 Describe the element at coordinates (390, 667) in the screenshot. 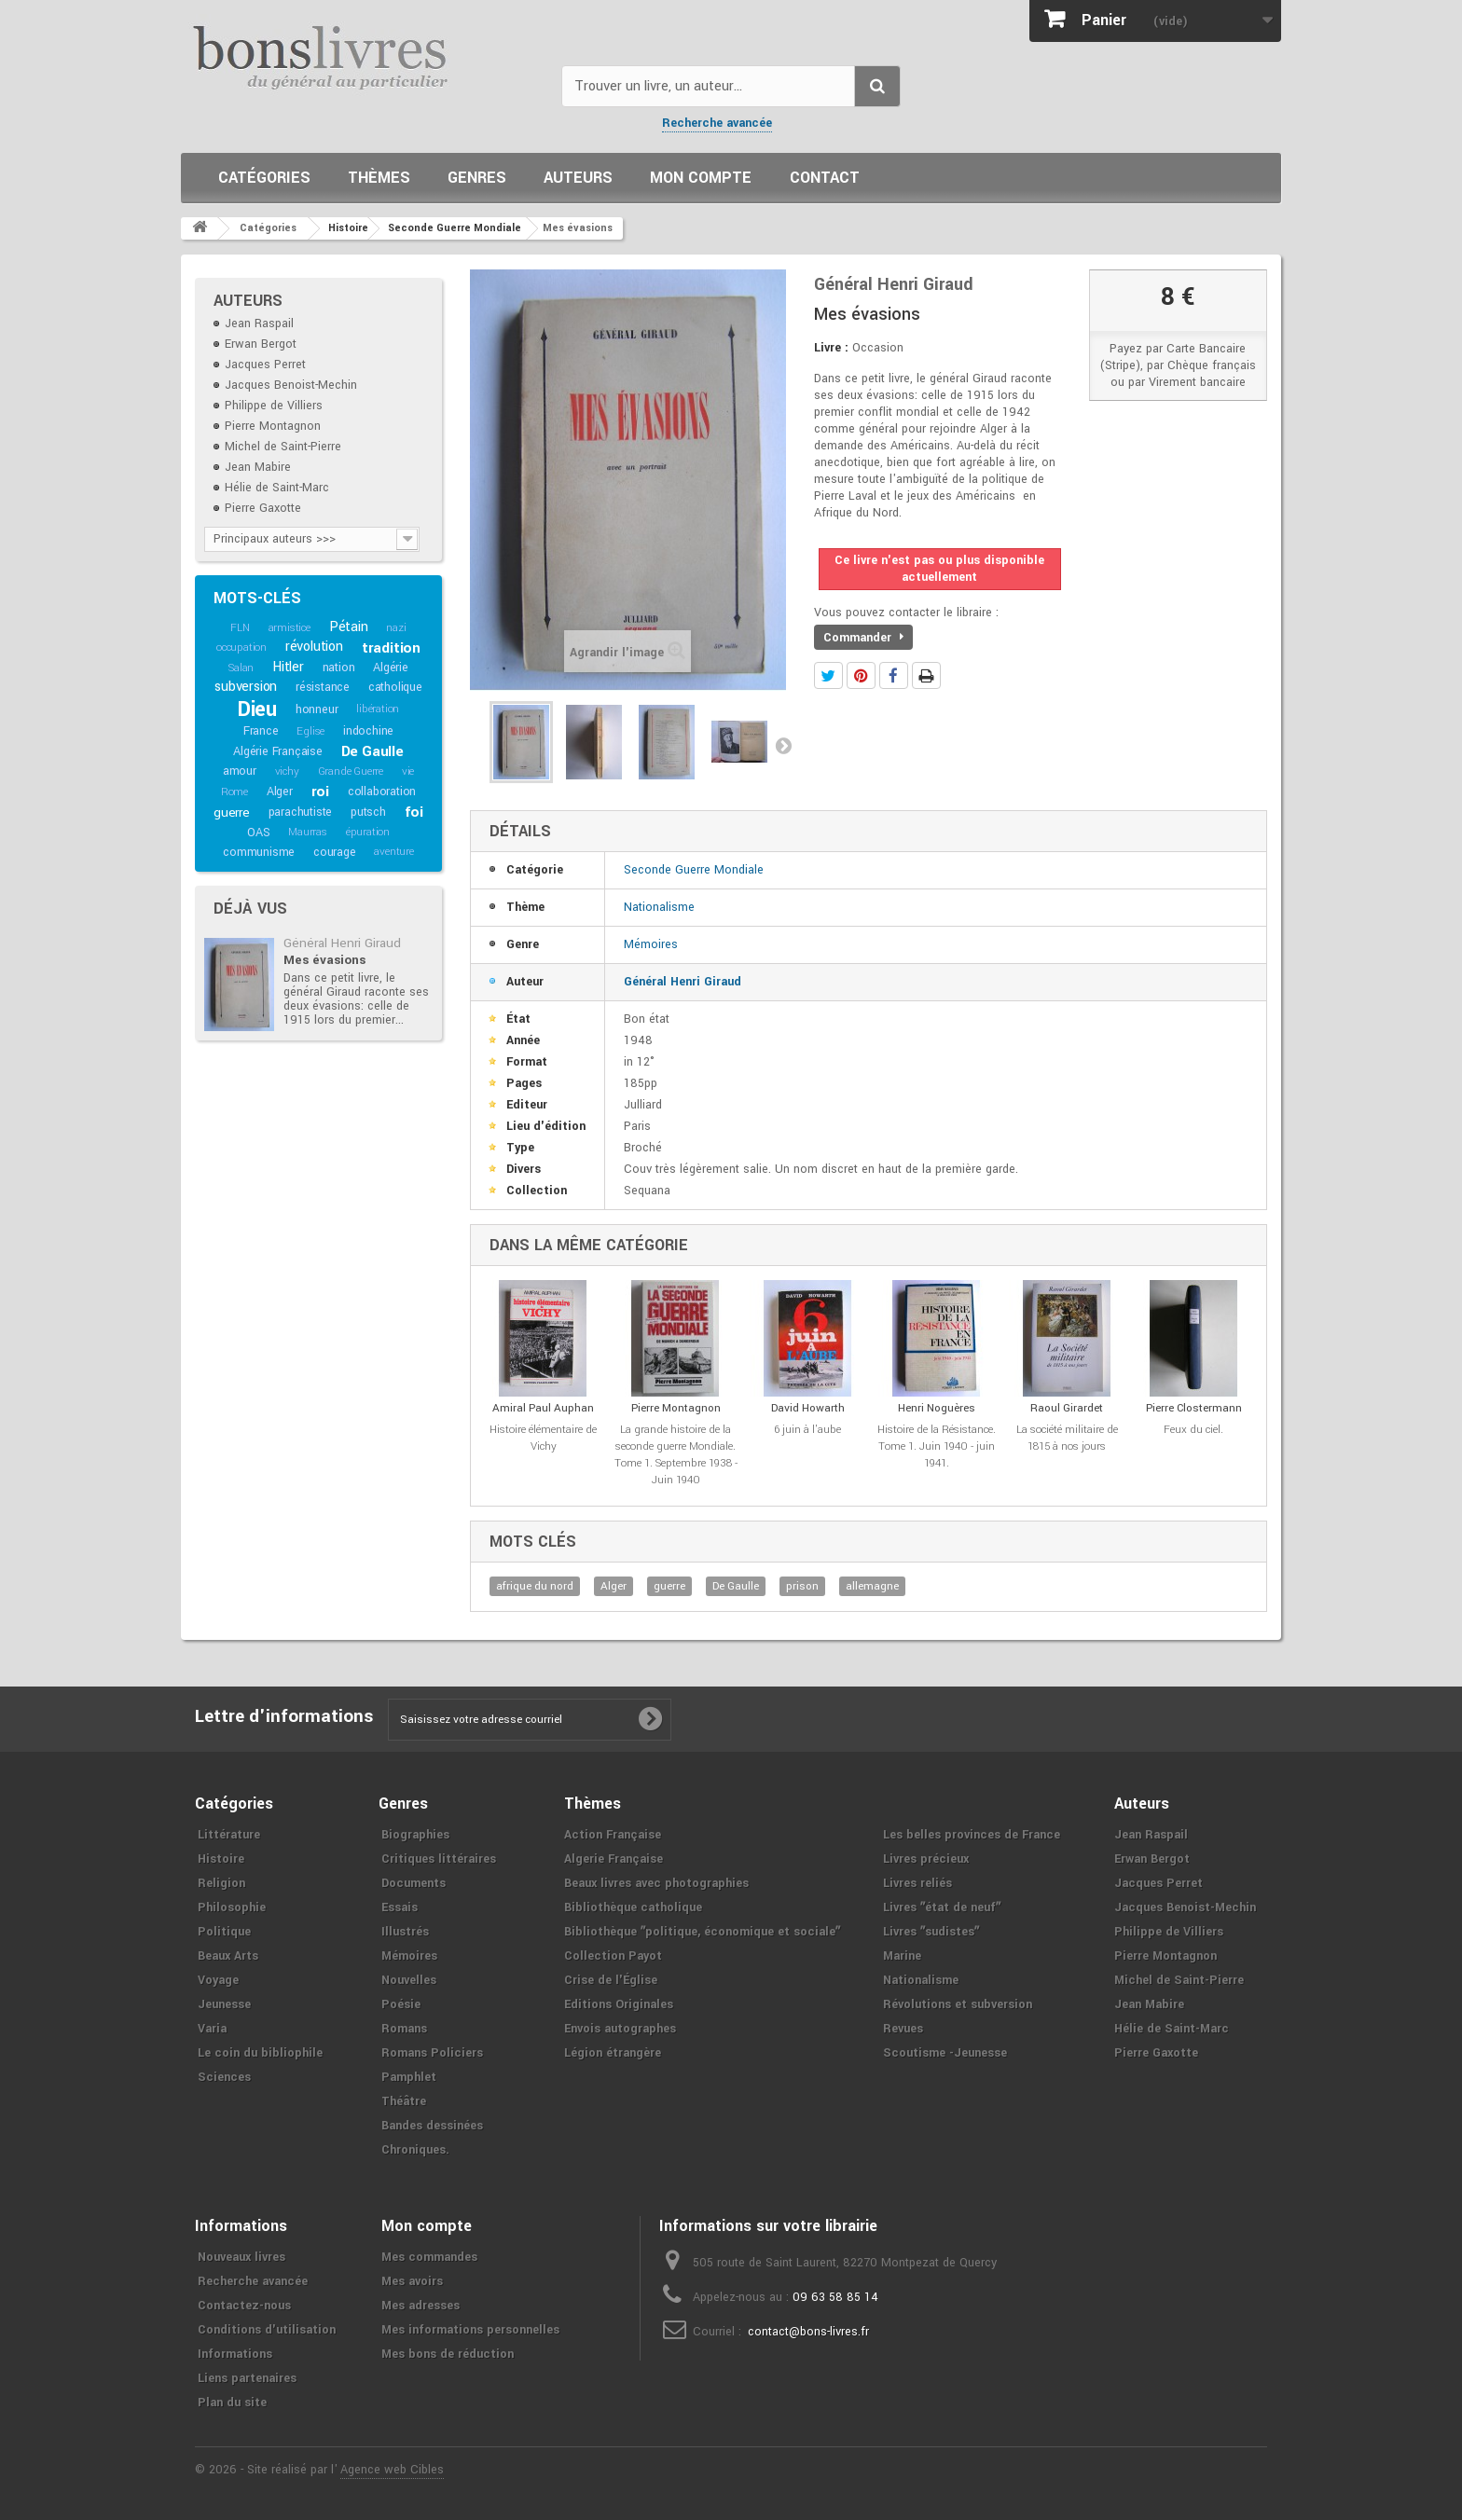

I see `Algérie` at that location.